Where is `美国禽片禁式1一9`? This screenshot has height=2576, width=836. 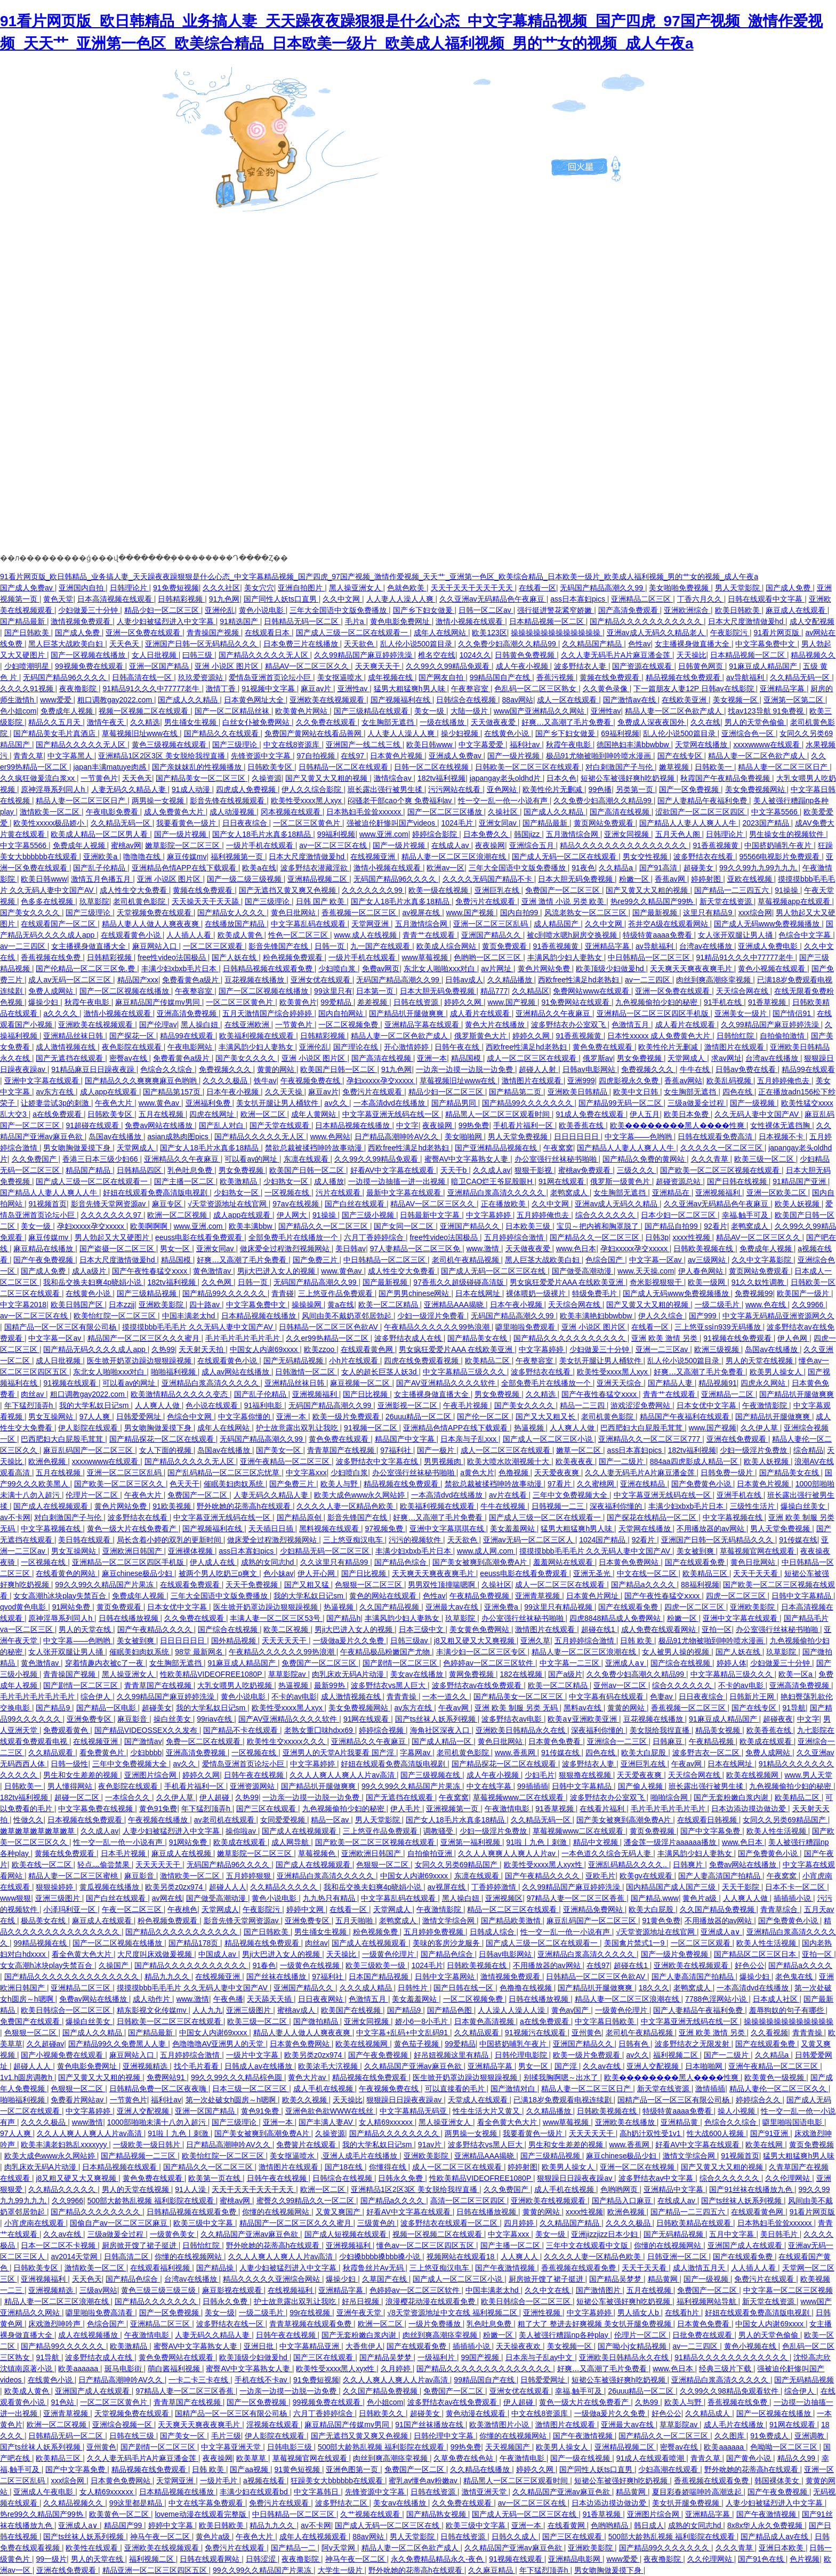 美国禽片禁式1一9 is located at coordinates (635, 1943).